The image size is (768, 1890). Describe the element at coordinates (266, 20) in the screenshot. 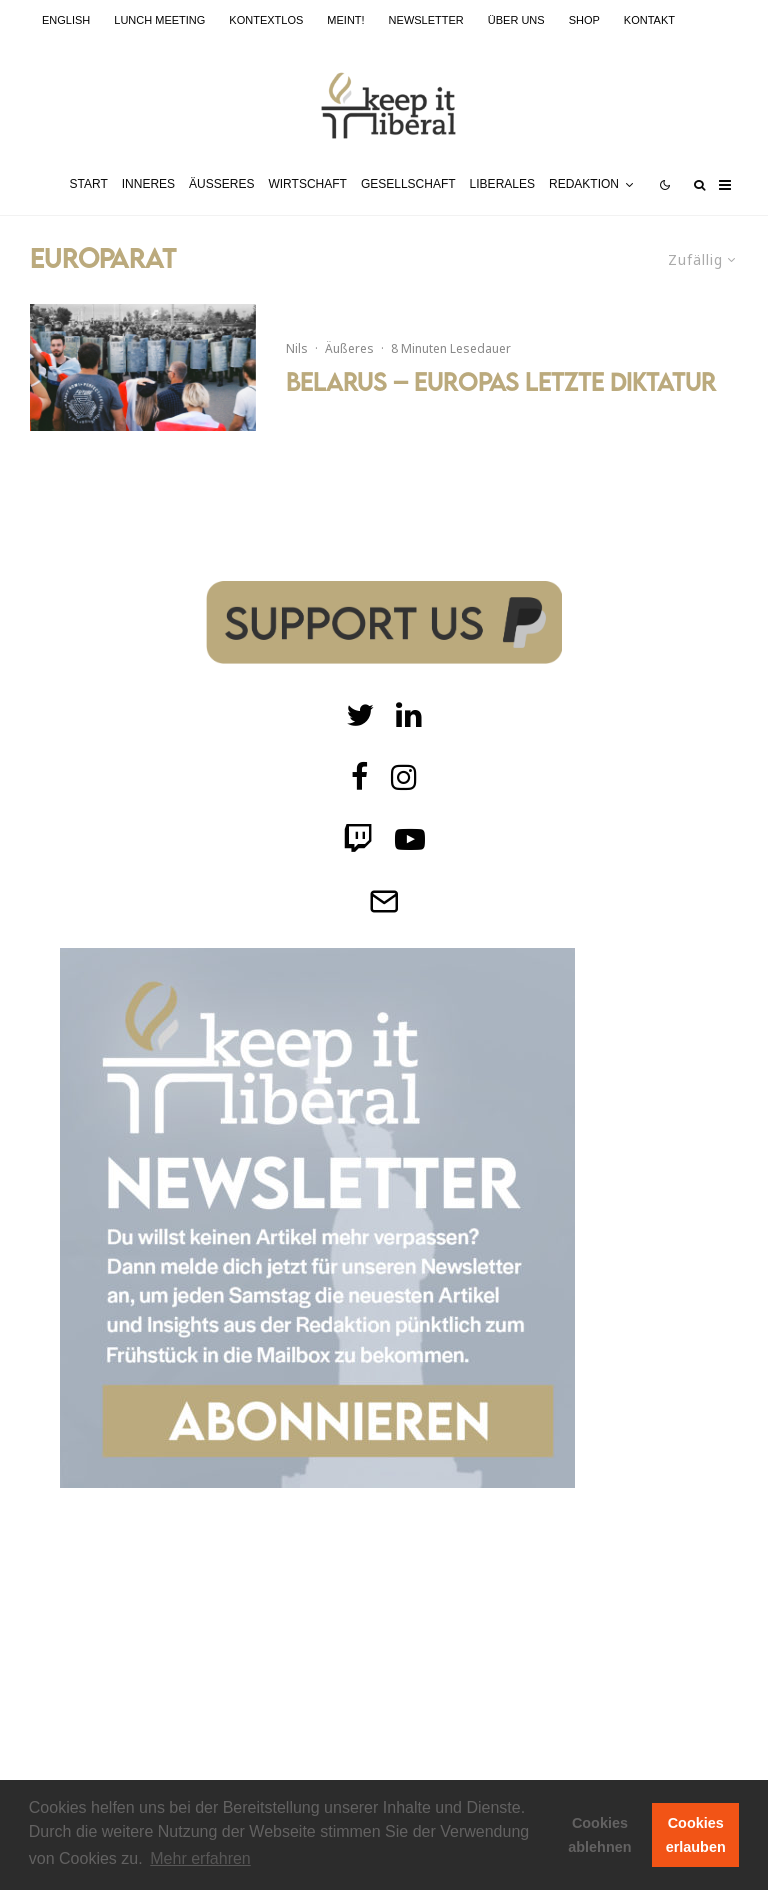

I see `kontextlos` at that location.